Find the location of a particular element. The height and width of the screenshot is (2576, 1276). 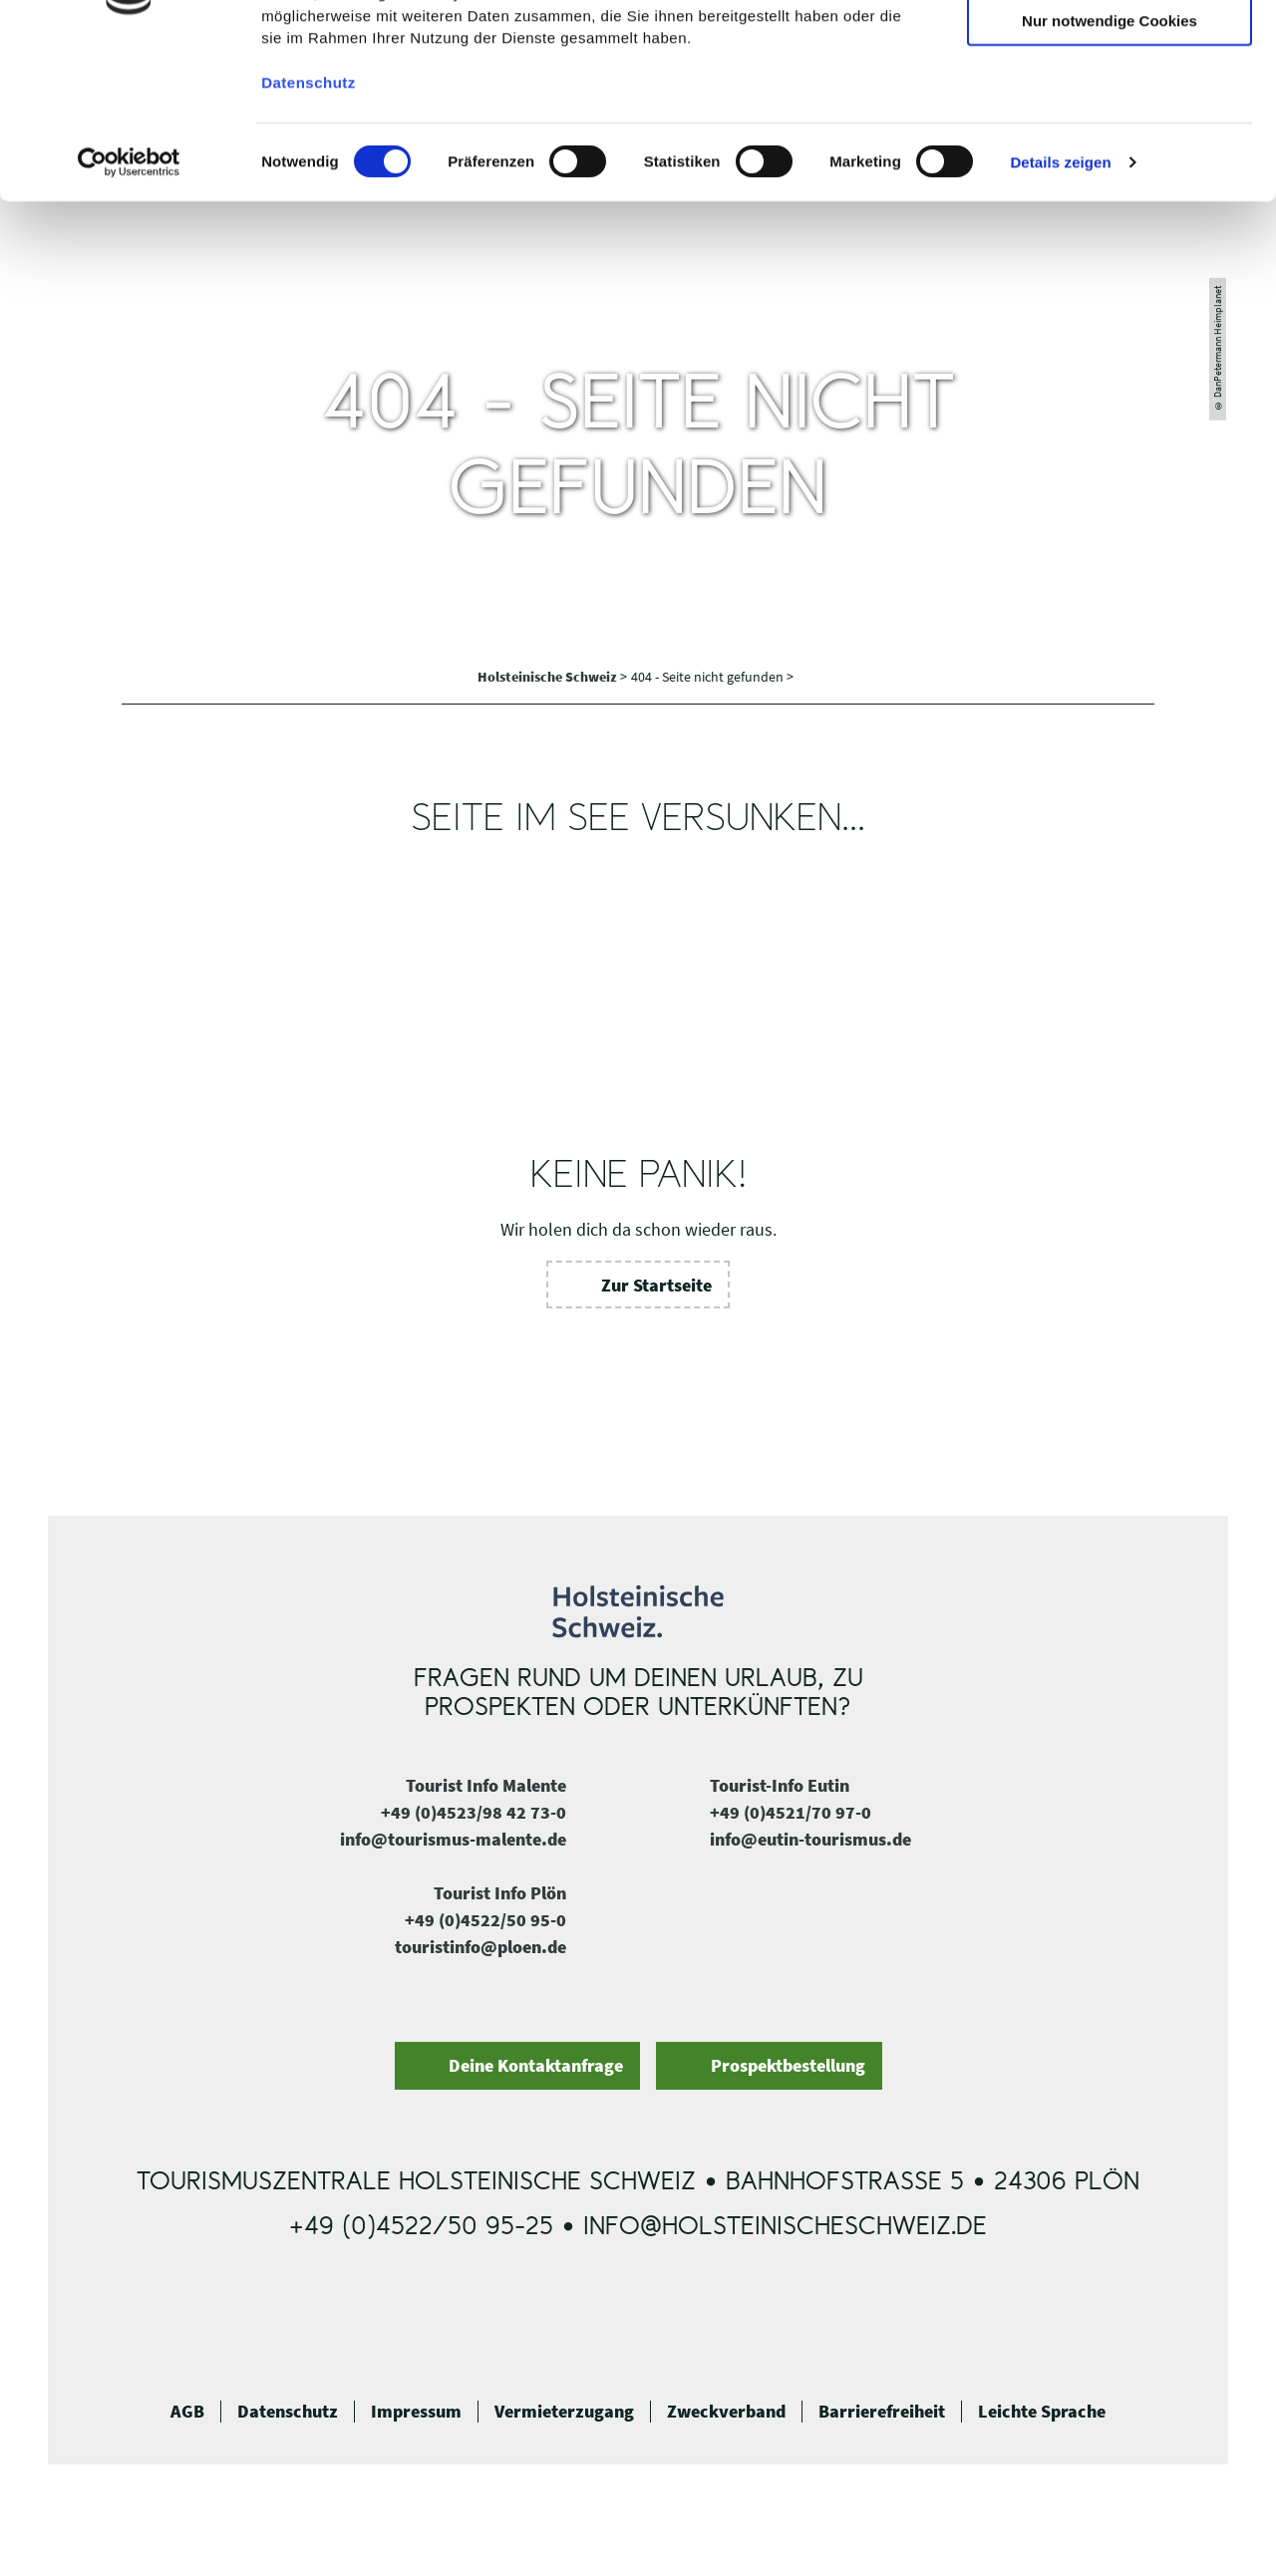

AGB is located at coordinates (187, 2412).